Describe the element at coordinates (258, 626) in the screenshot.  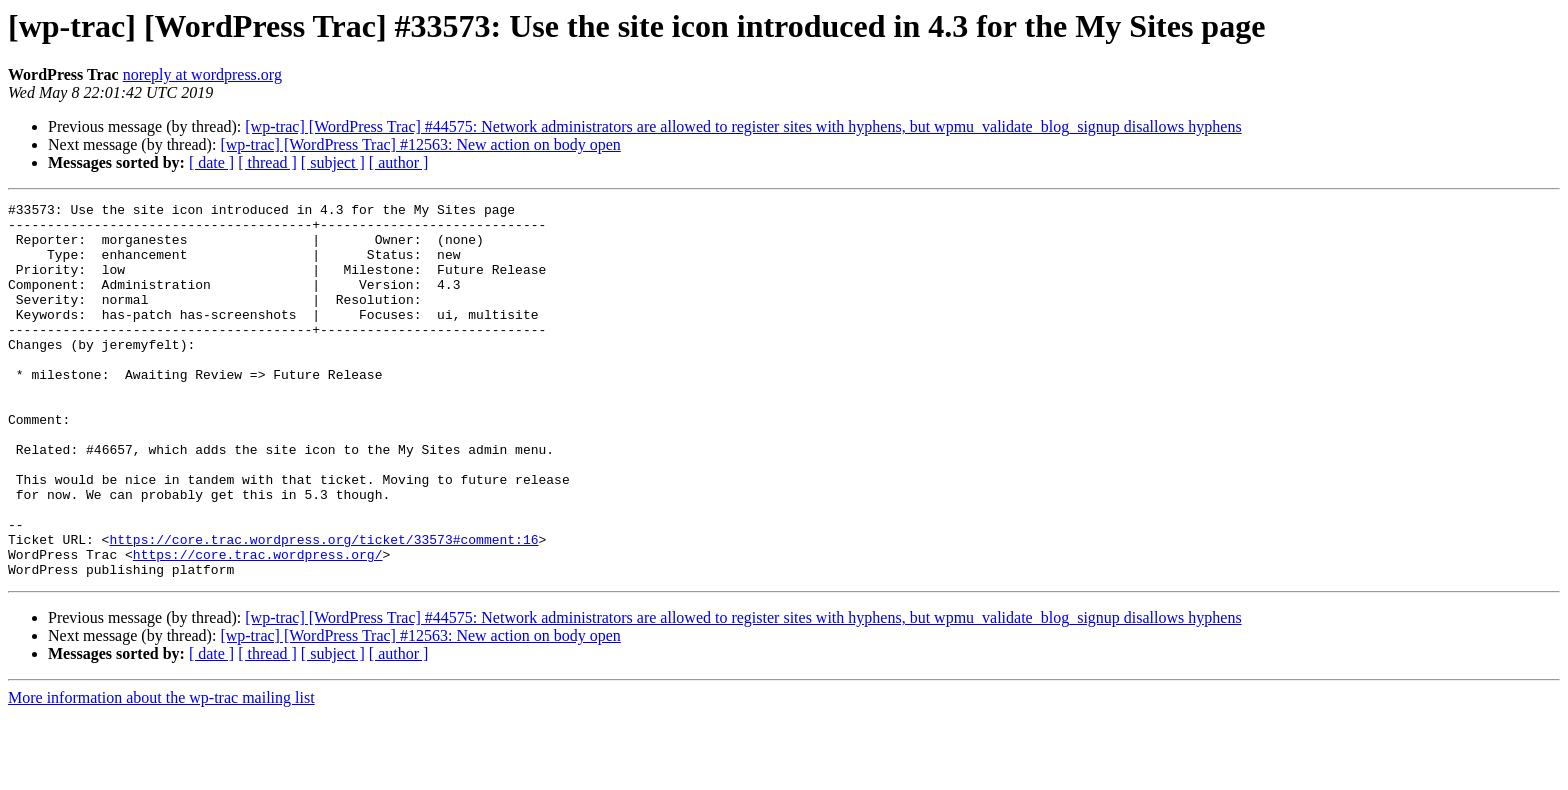
I see `https://core.trac.wordpress.org/` at that location.